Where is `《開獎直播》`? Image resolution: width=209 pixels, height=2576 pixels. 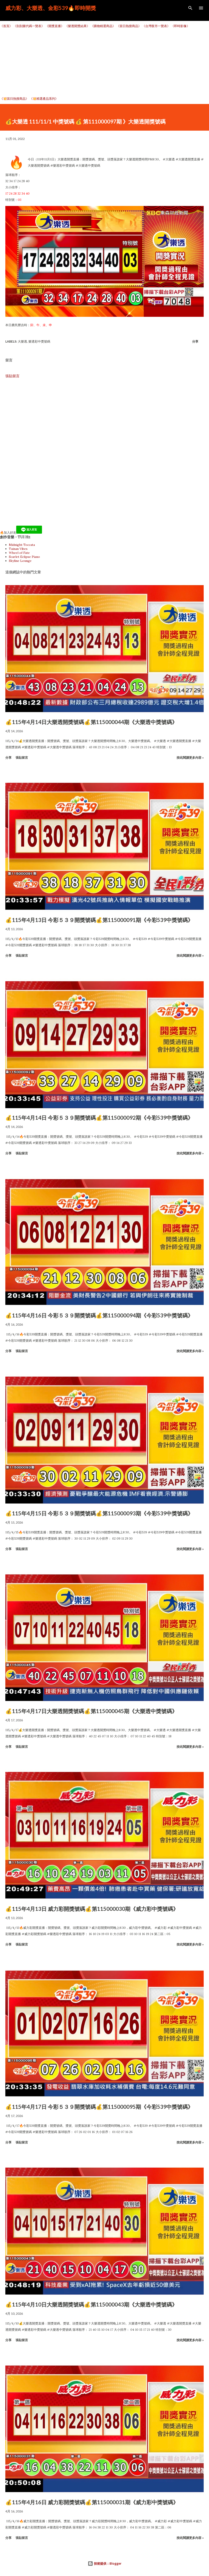 《開獎直播》 is located at coordinates (54, 26).